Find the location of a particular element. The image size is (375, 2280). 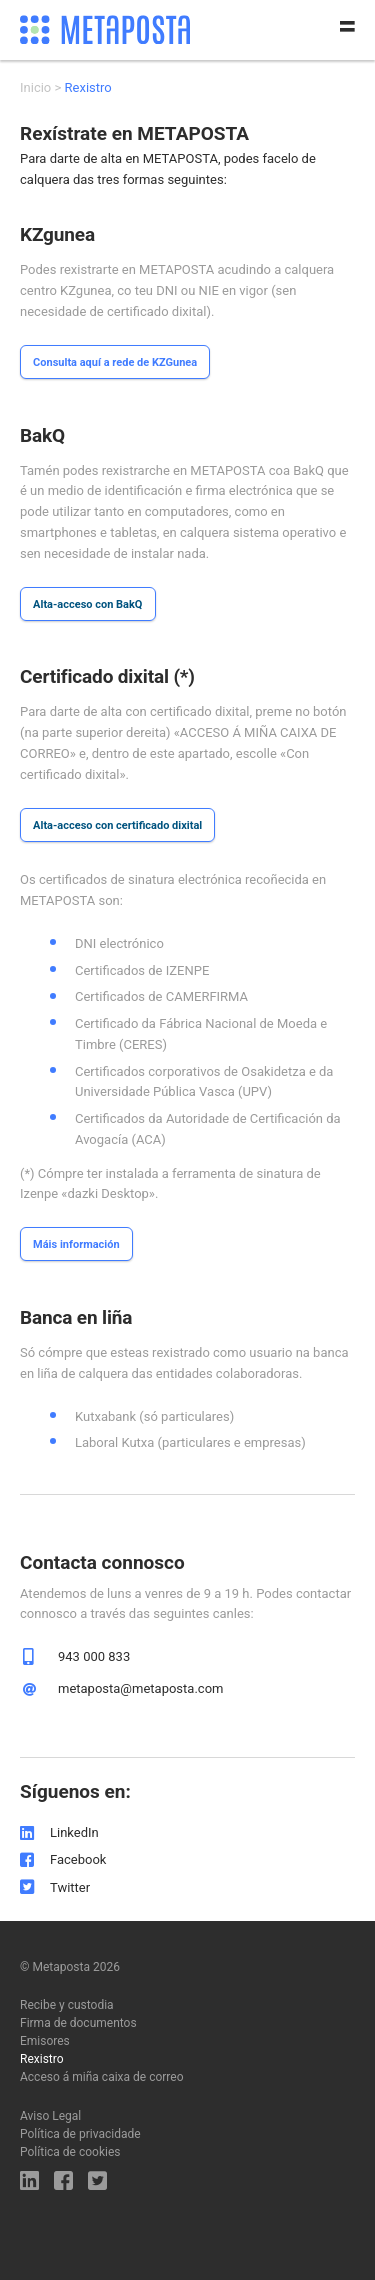

Twitter is located at coordinates (70, 1887).